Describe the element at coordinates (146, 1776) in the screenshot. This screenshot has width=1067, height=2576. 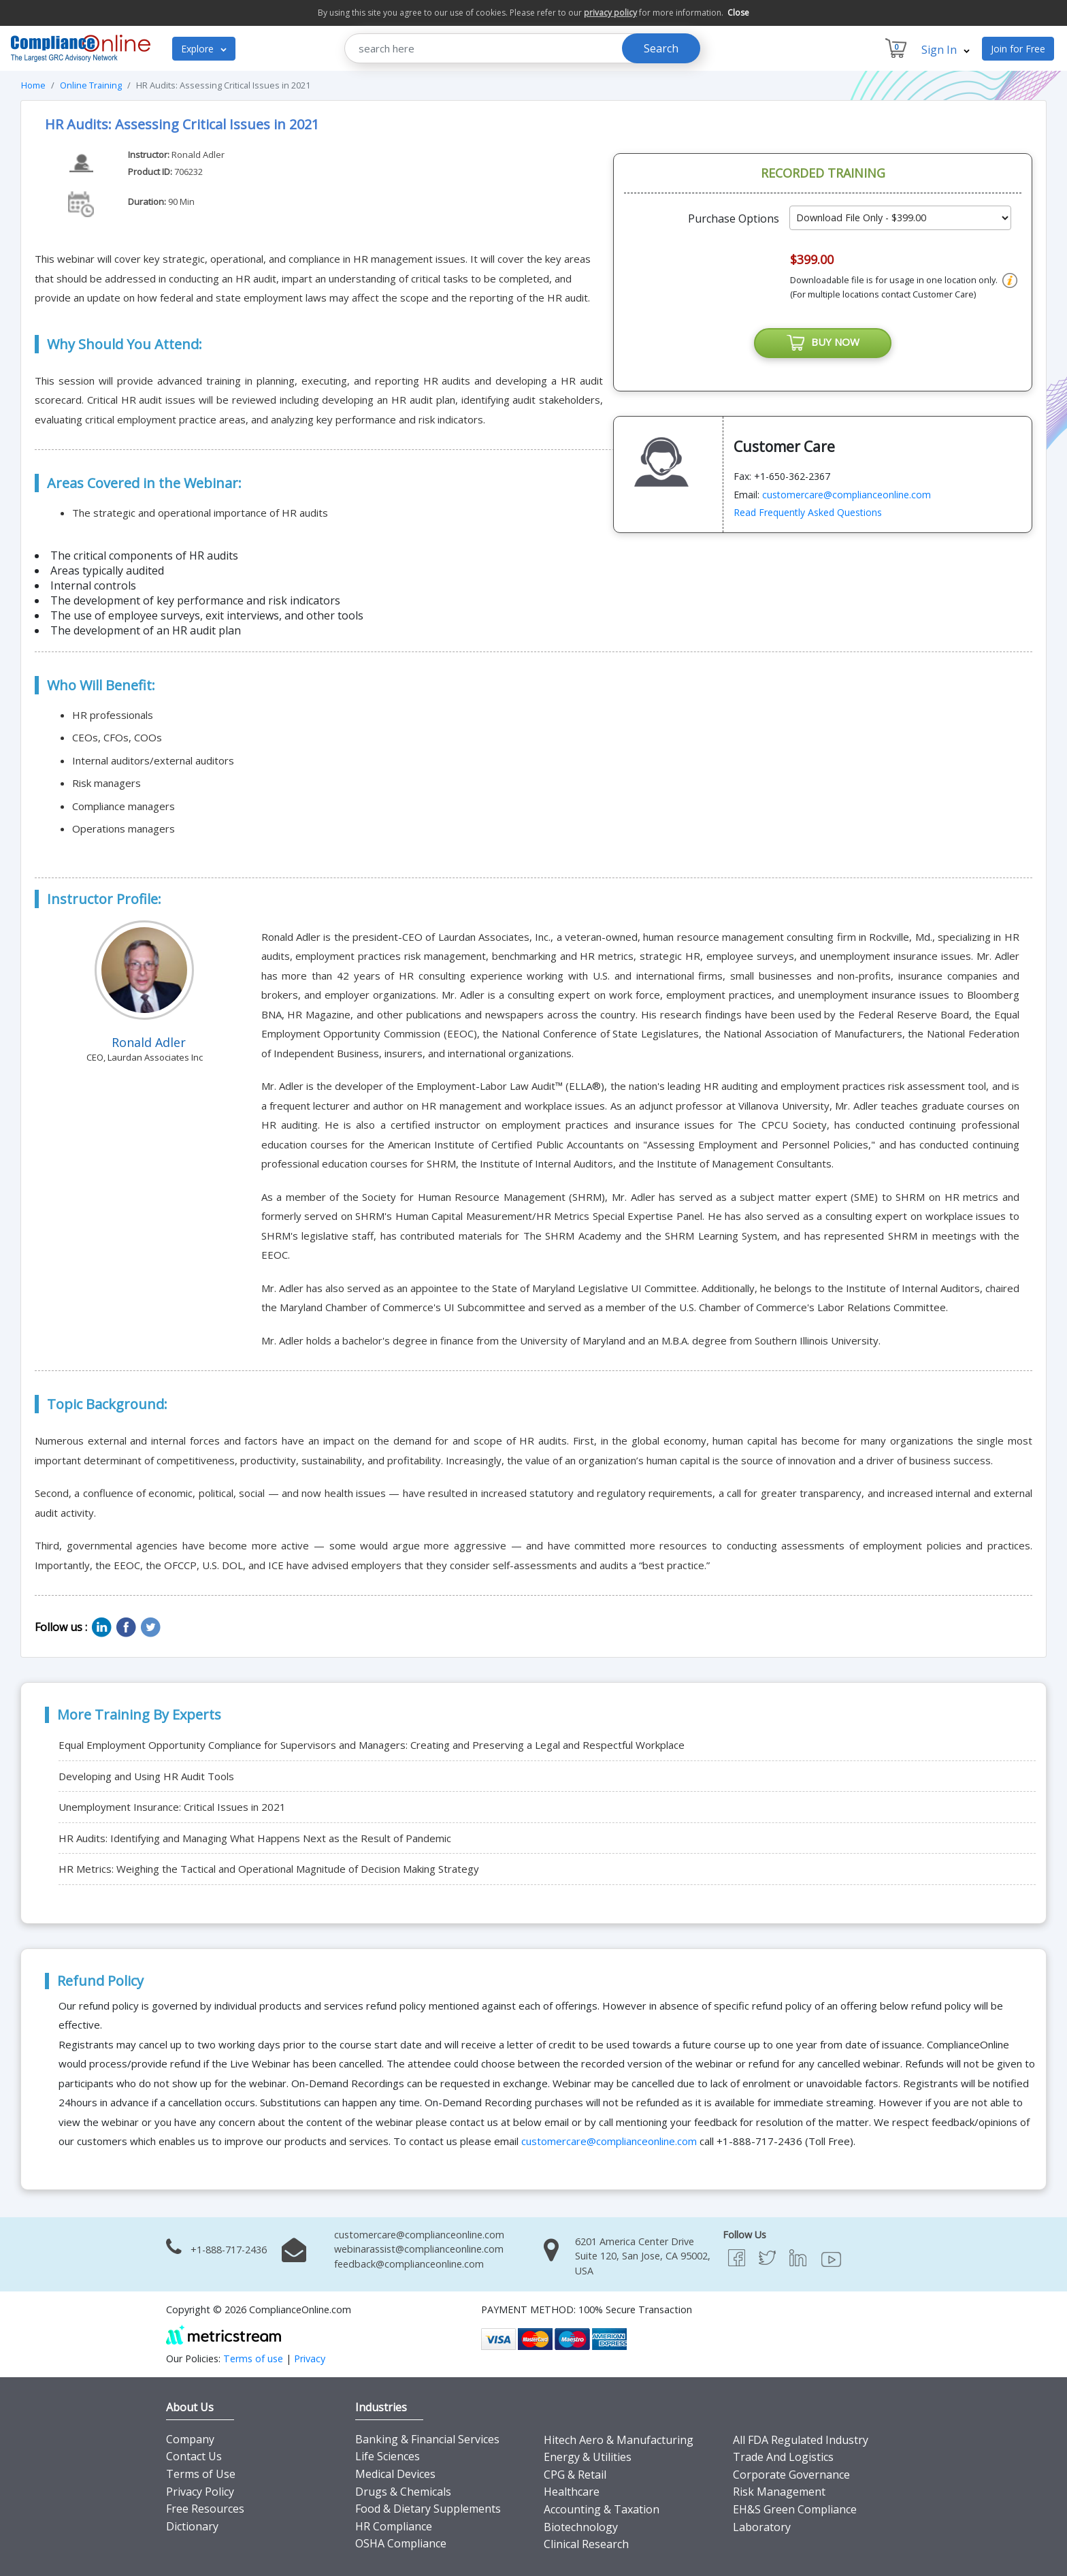
I see `Developing and Using HR Audit Tools` at that location.